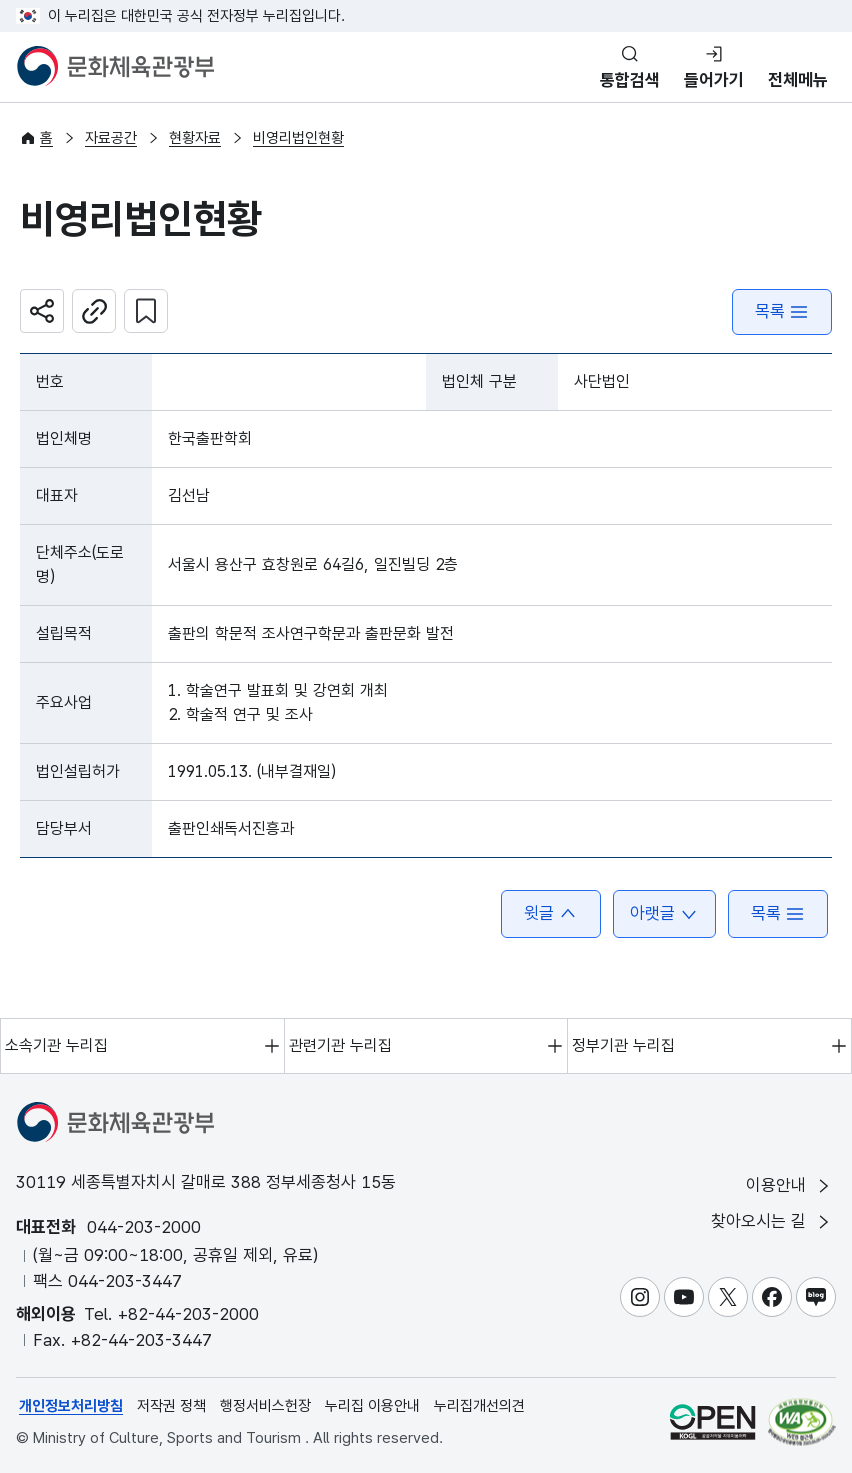 Image resolution: width=852 pixels, height=1473 pixels. Describe the element at coordinates (782, 311) in the screenshot. I see `목록` at that location.